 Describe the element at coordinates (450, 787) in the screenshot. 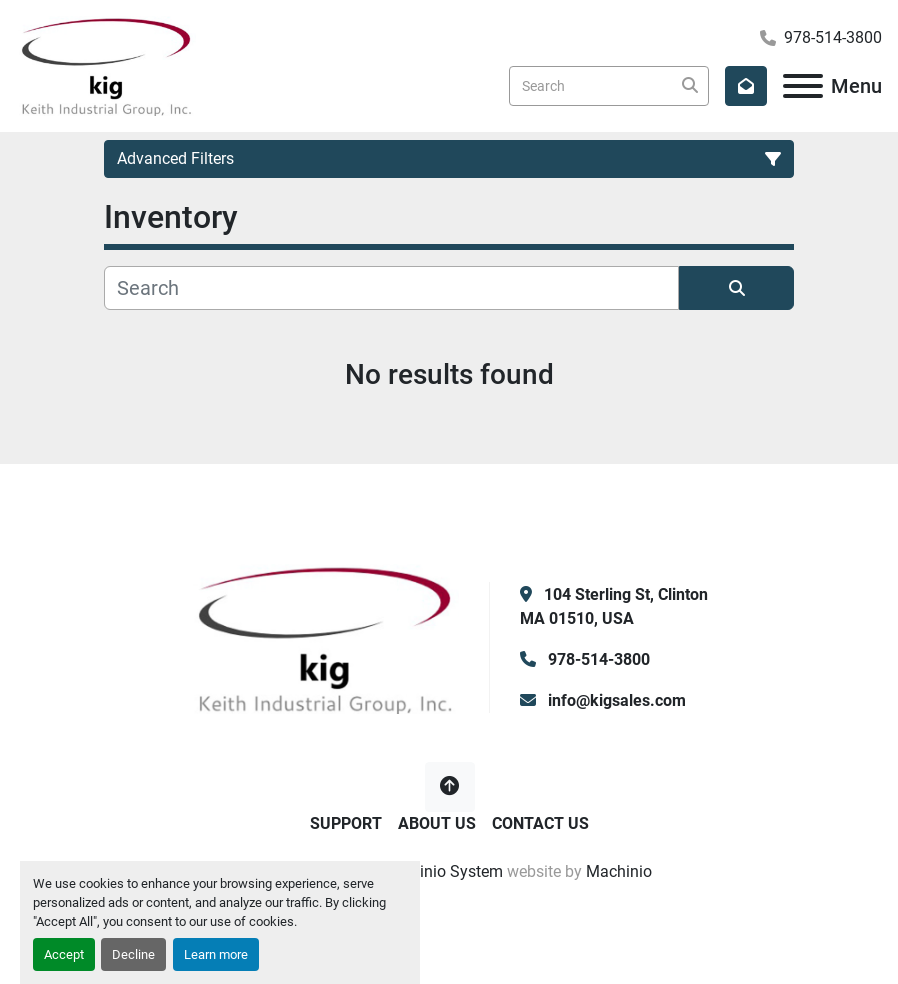

I see `[To the top]` at that location.